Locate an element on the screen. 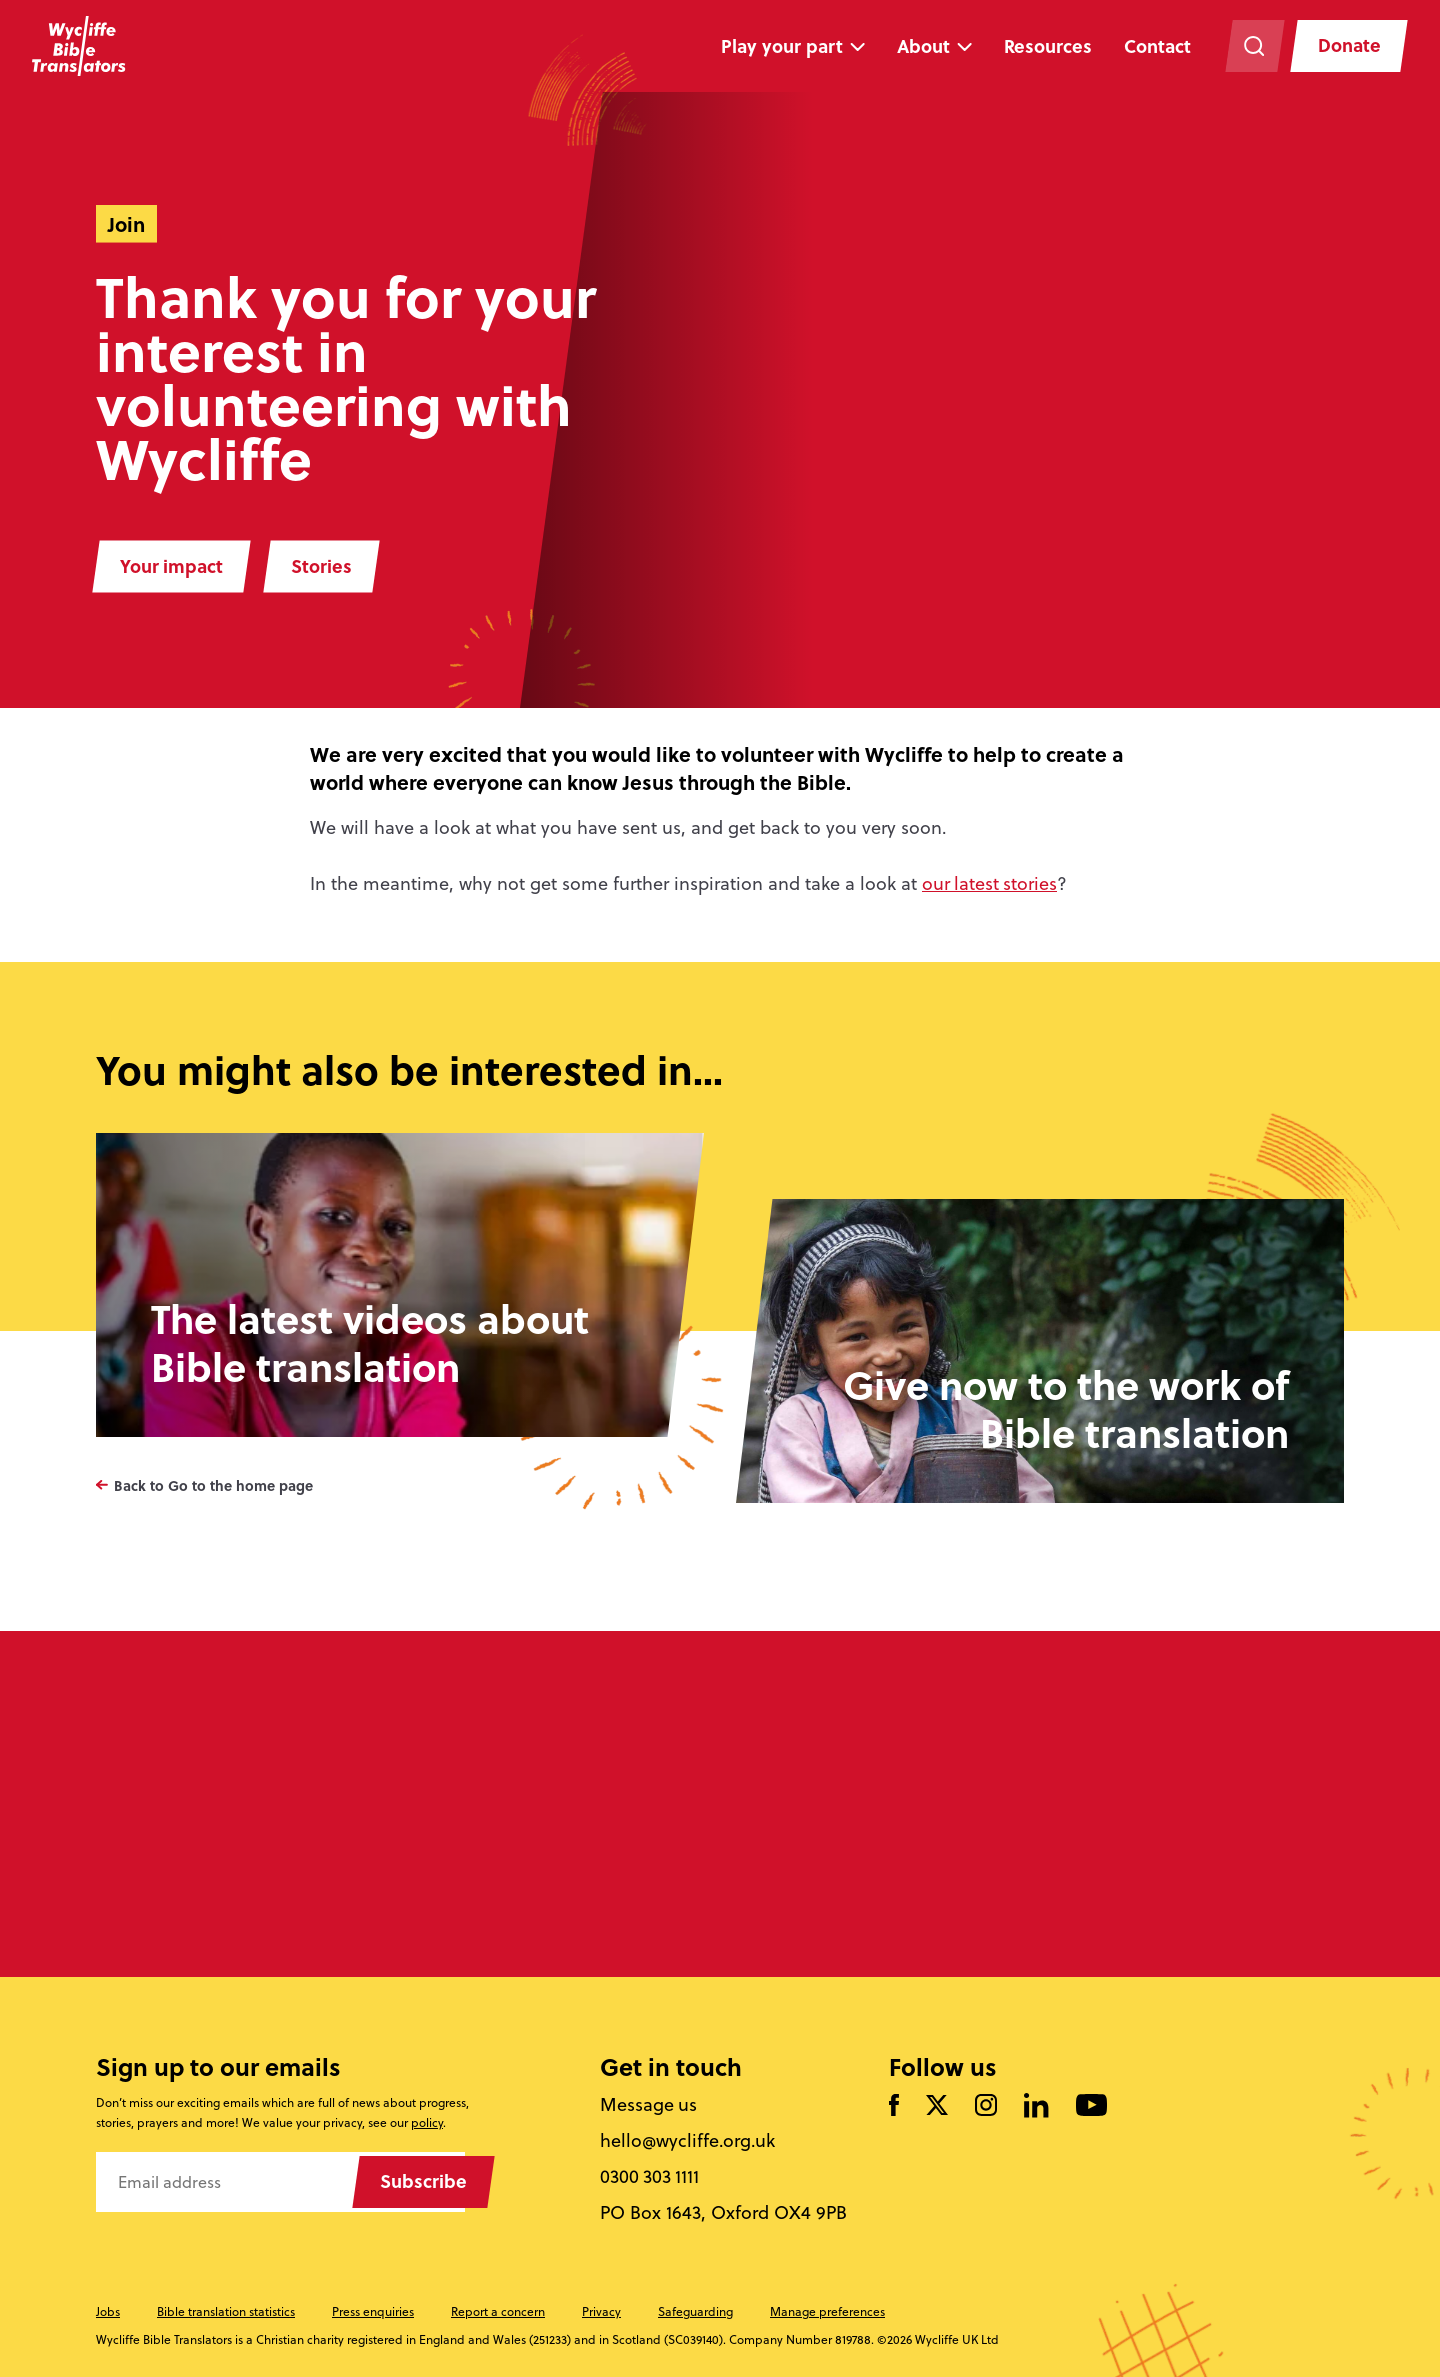 This screenshot has height=2377, width=1440. Bible translation statistics is located at coordinates (226, 2311).